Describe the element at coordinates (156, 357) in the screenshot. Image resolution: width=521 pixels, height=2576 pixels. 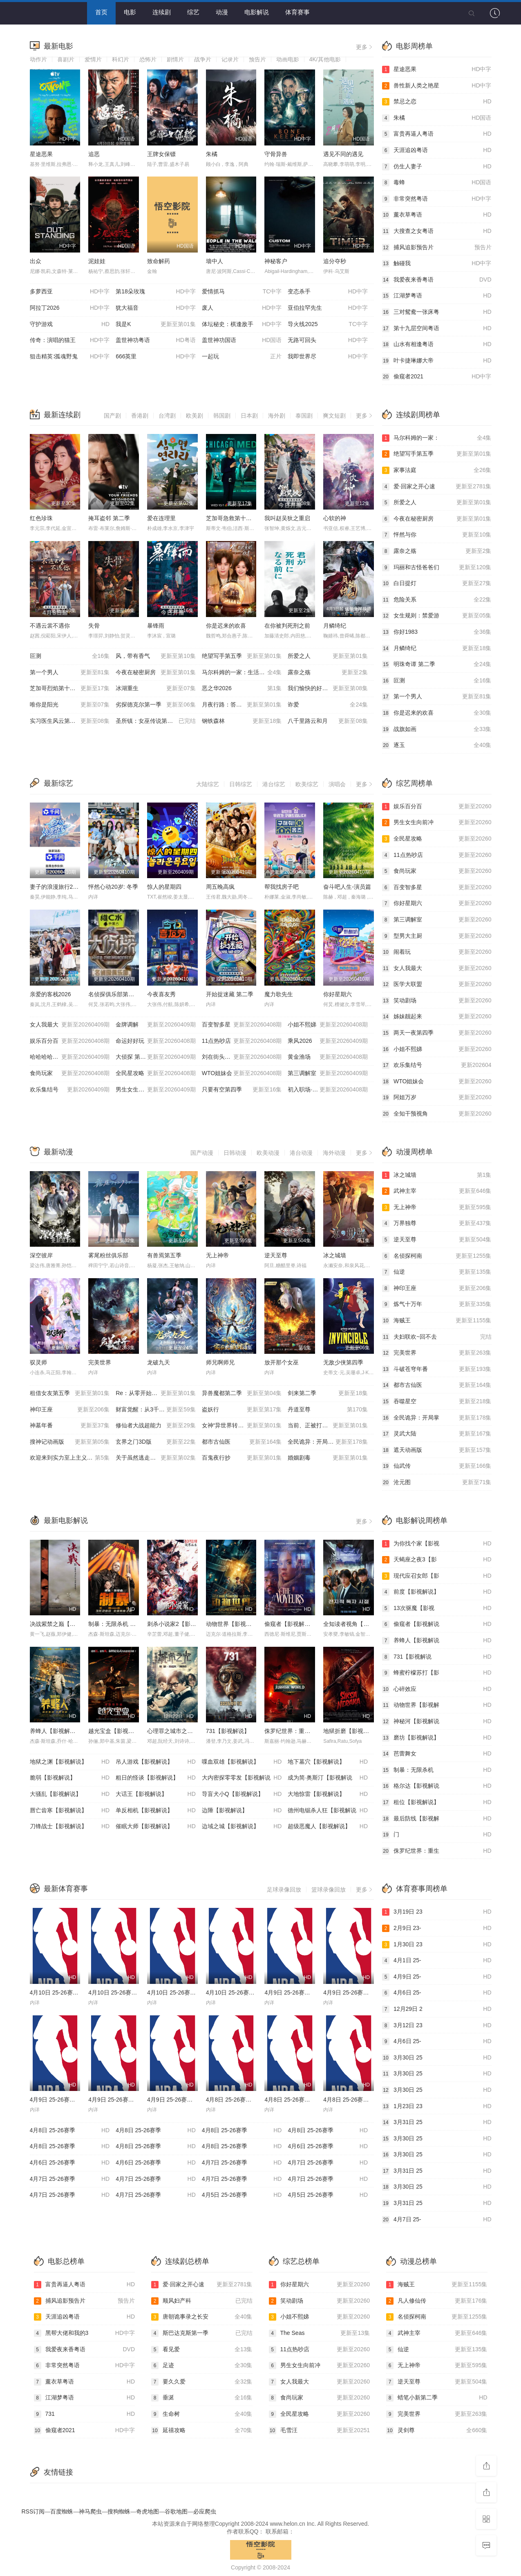
I see `666英里` at that location.